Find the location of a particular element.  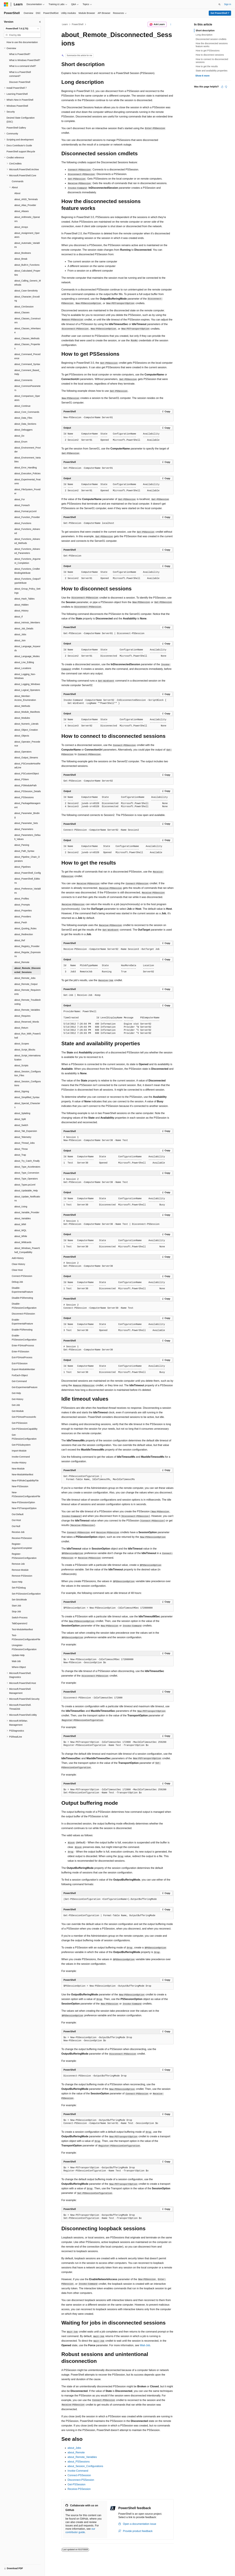

about_Properties [treeitem] is located at coordinates (23, 910).